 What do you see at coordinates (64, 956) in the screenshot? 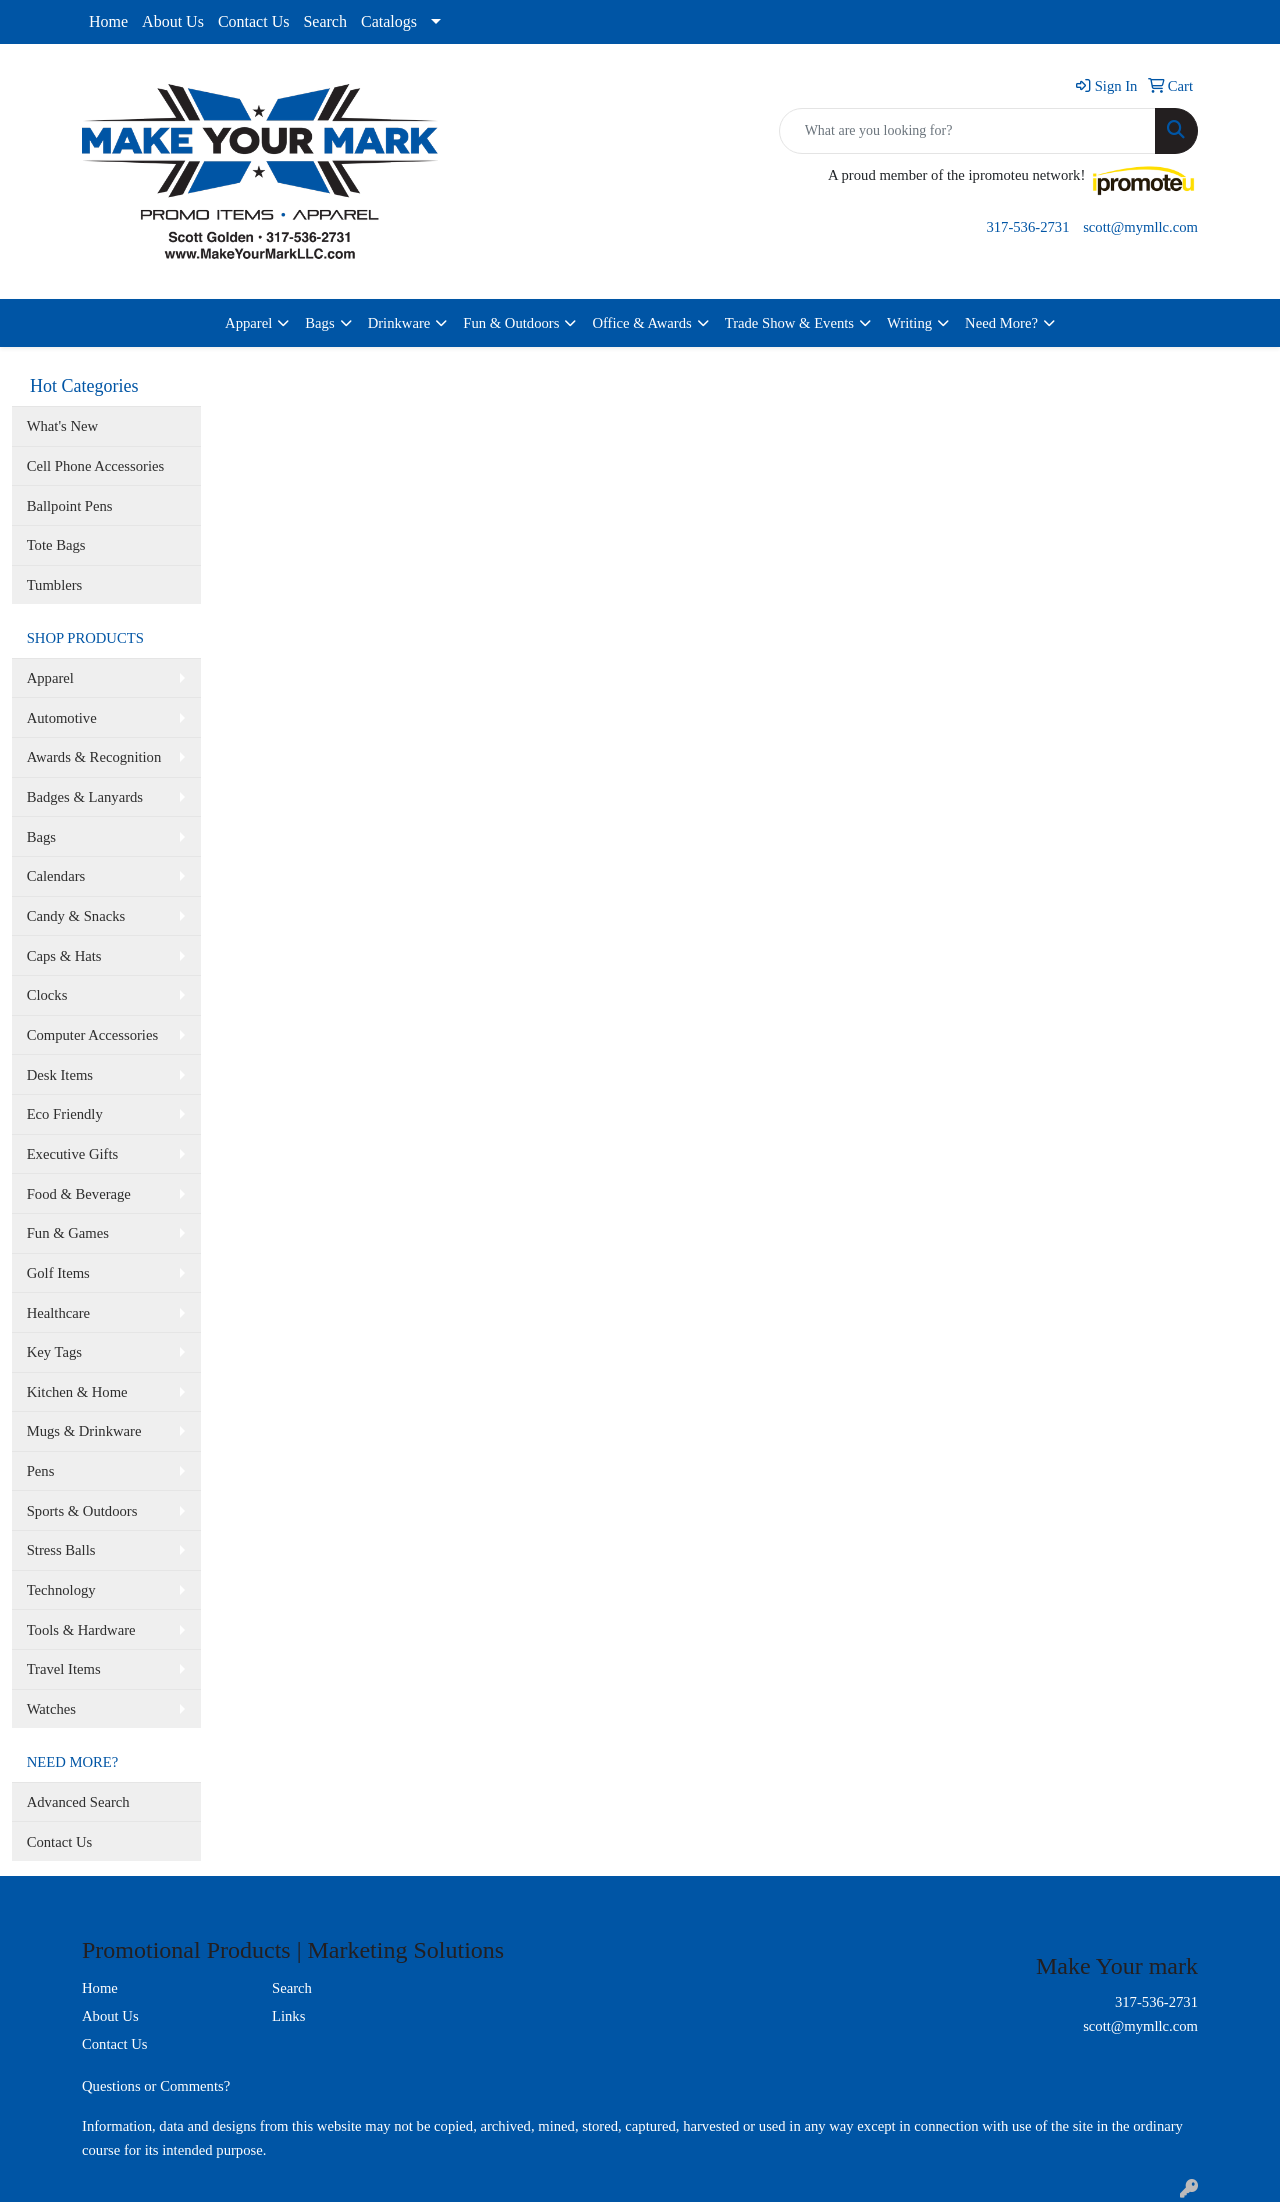
I see `Caps & Hats` at bounding box center [64, 956].